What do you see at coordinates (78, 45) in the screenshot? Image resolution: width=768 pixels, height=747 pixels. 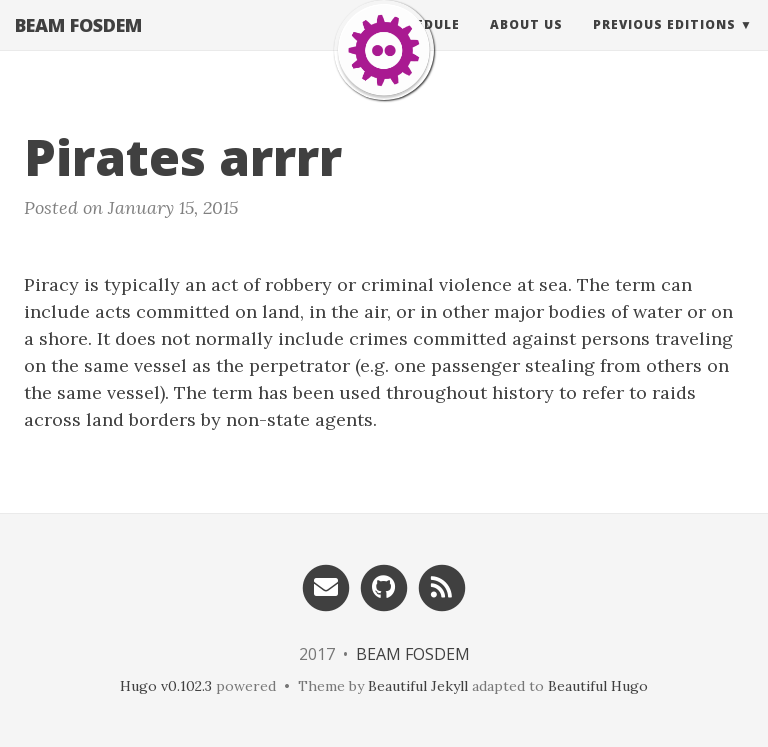 I see `BEAM FOSDEM` at bounding box center [78, 45].